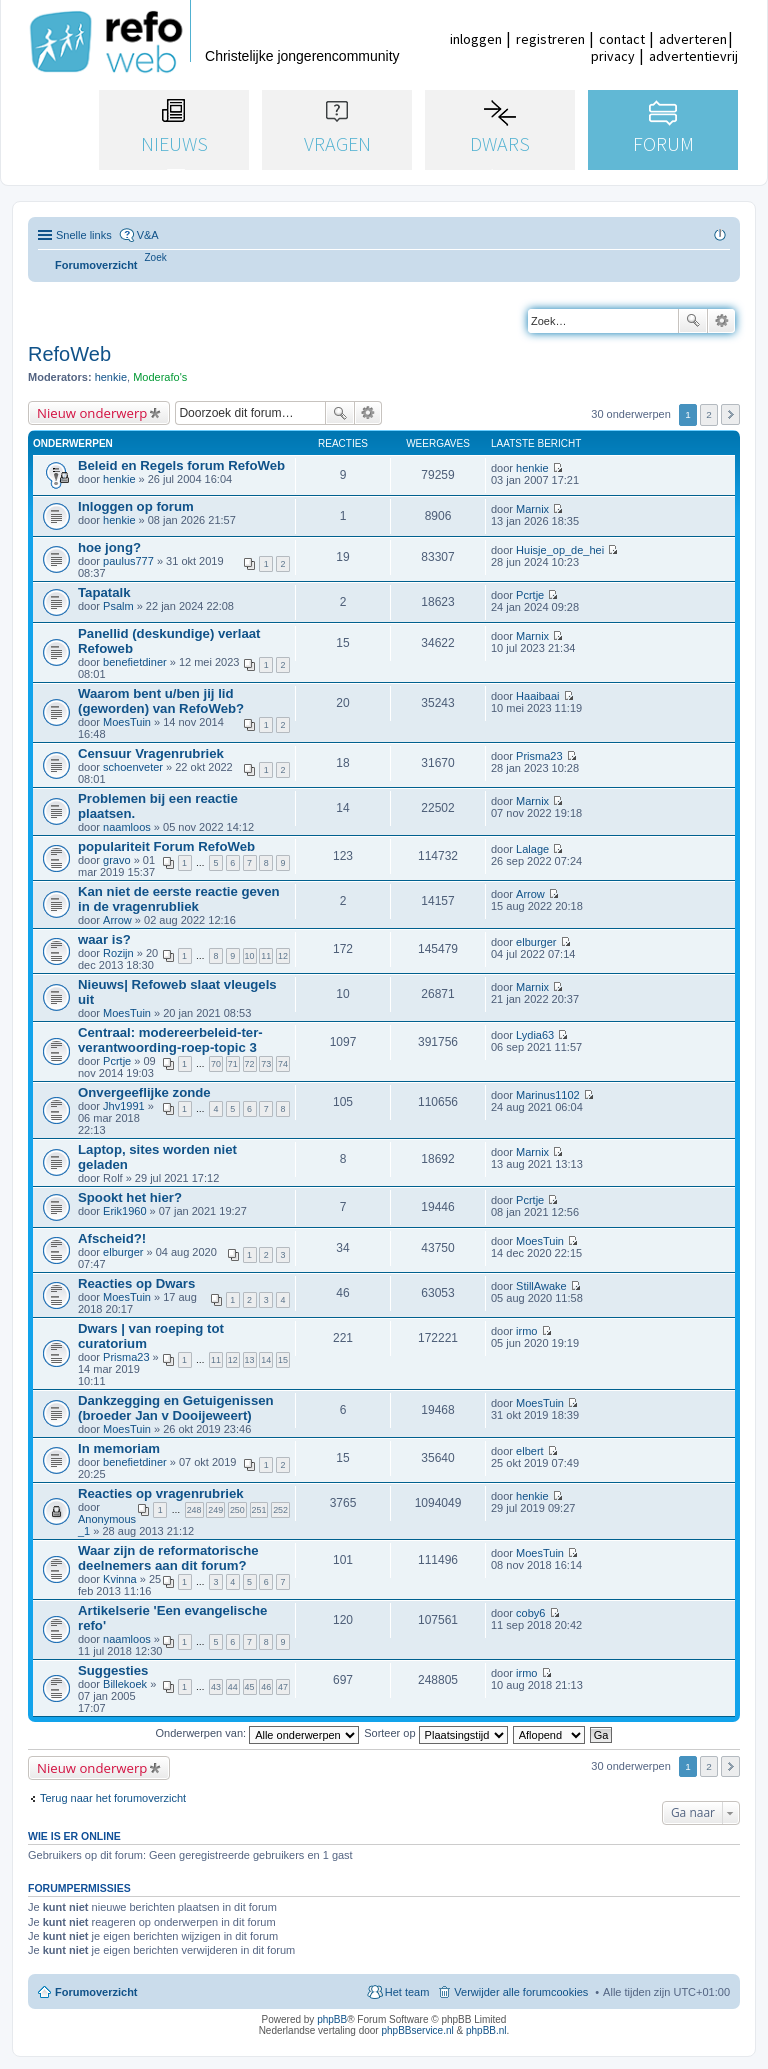  I want to click on Rozijn, so click(118, 953).